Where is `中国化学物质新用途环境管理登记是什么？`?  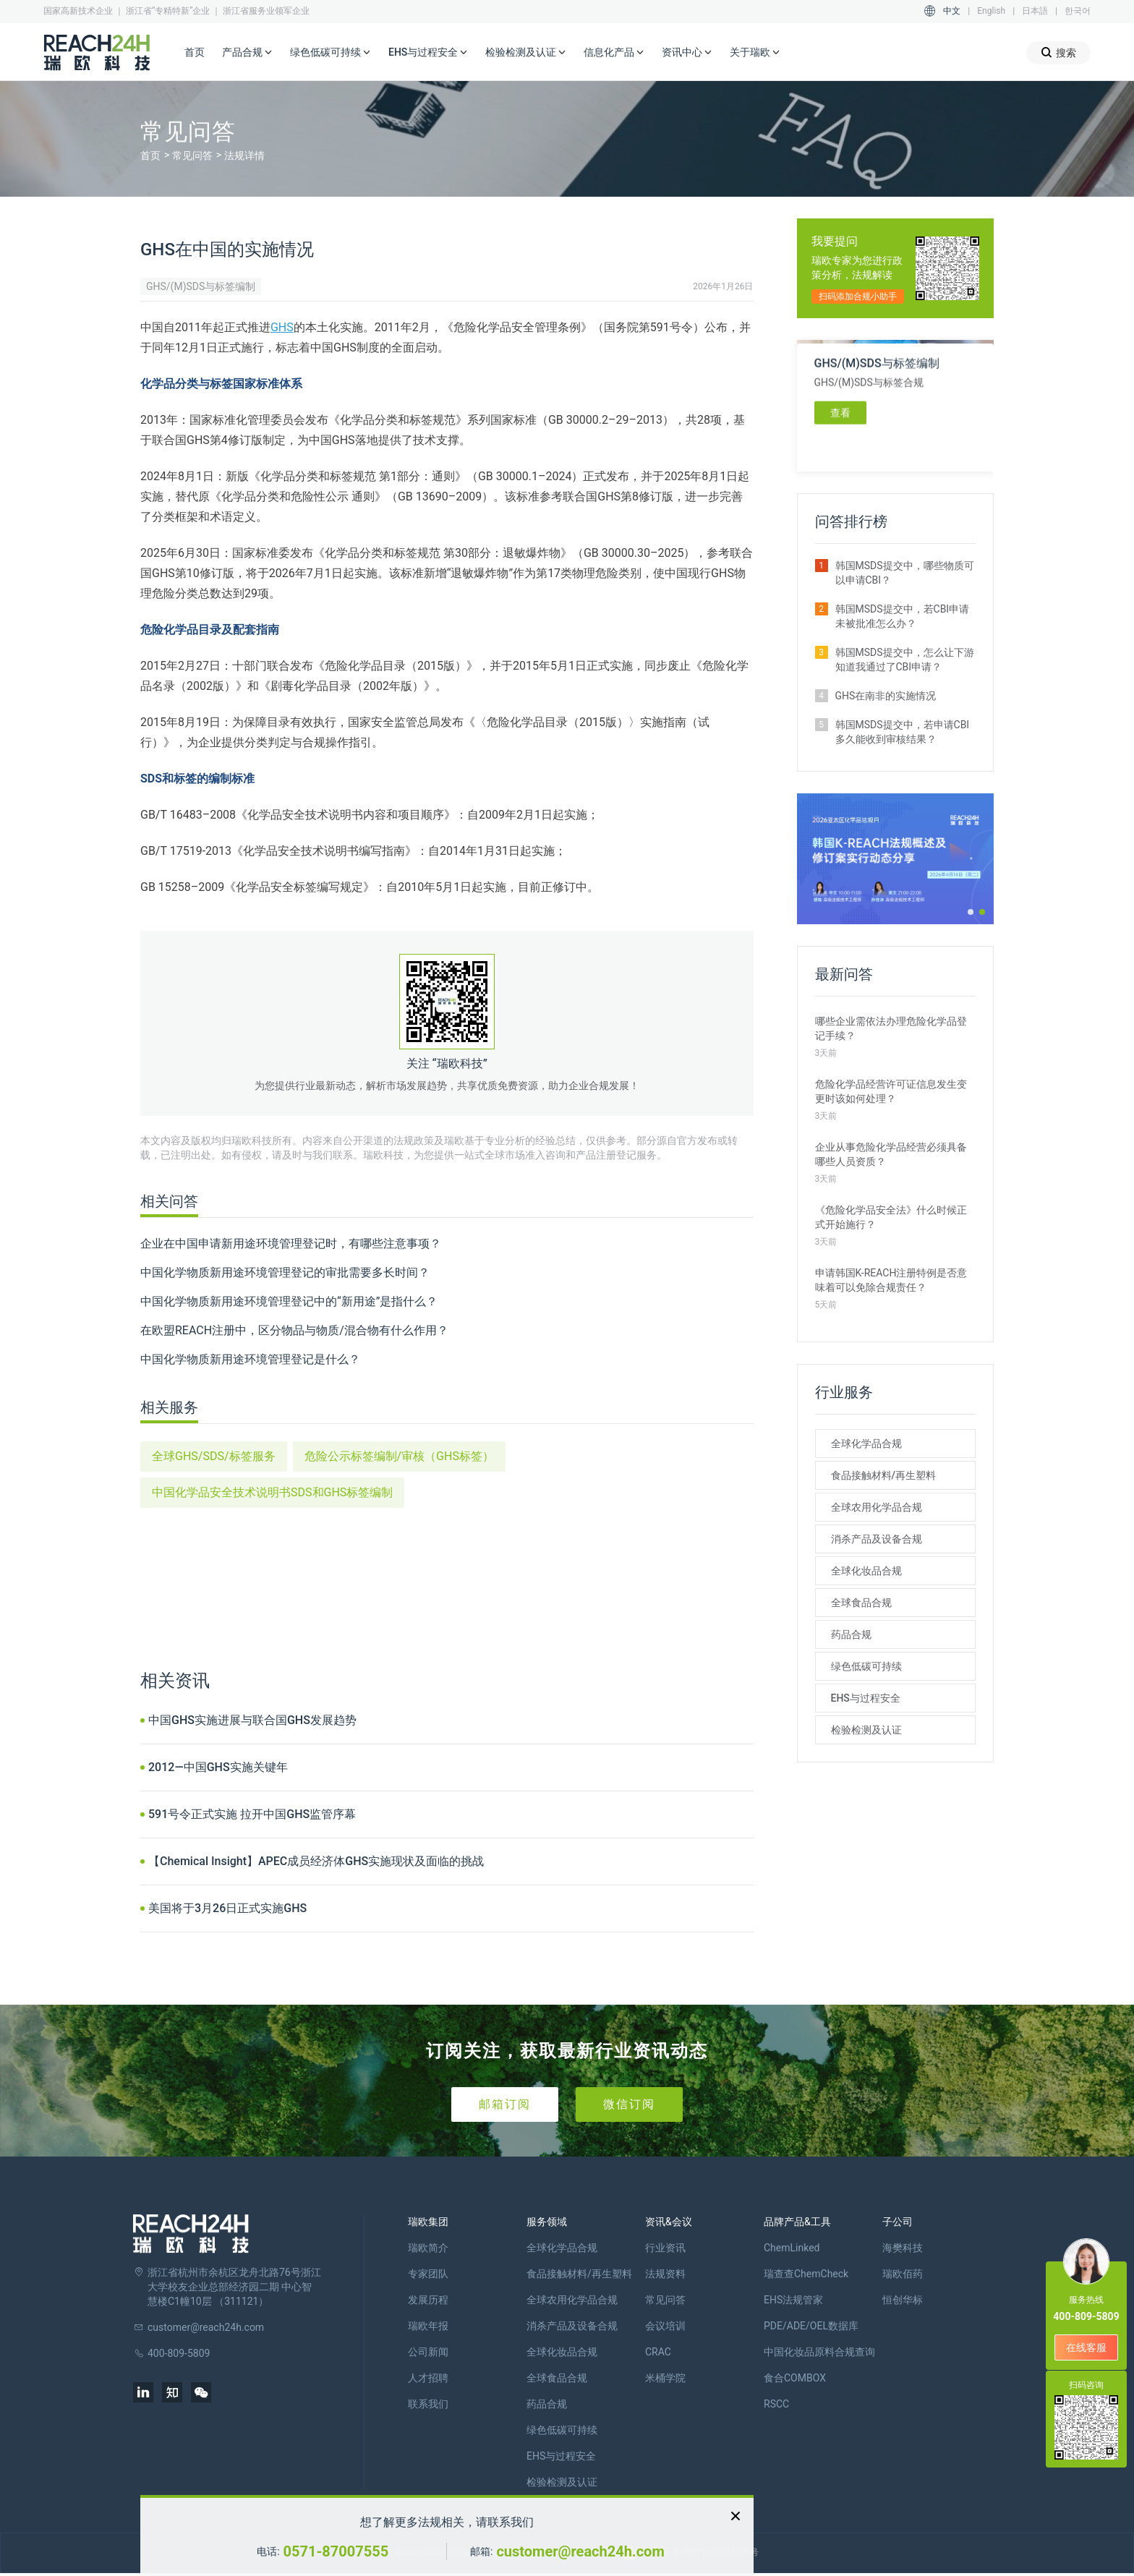 中国化学物质新用途环境管理登记是什么？ is located at coordinates (250, 1359).